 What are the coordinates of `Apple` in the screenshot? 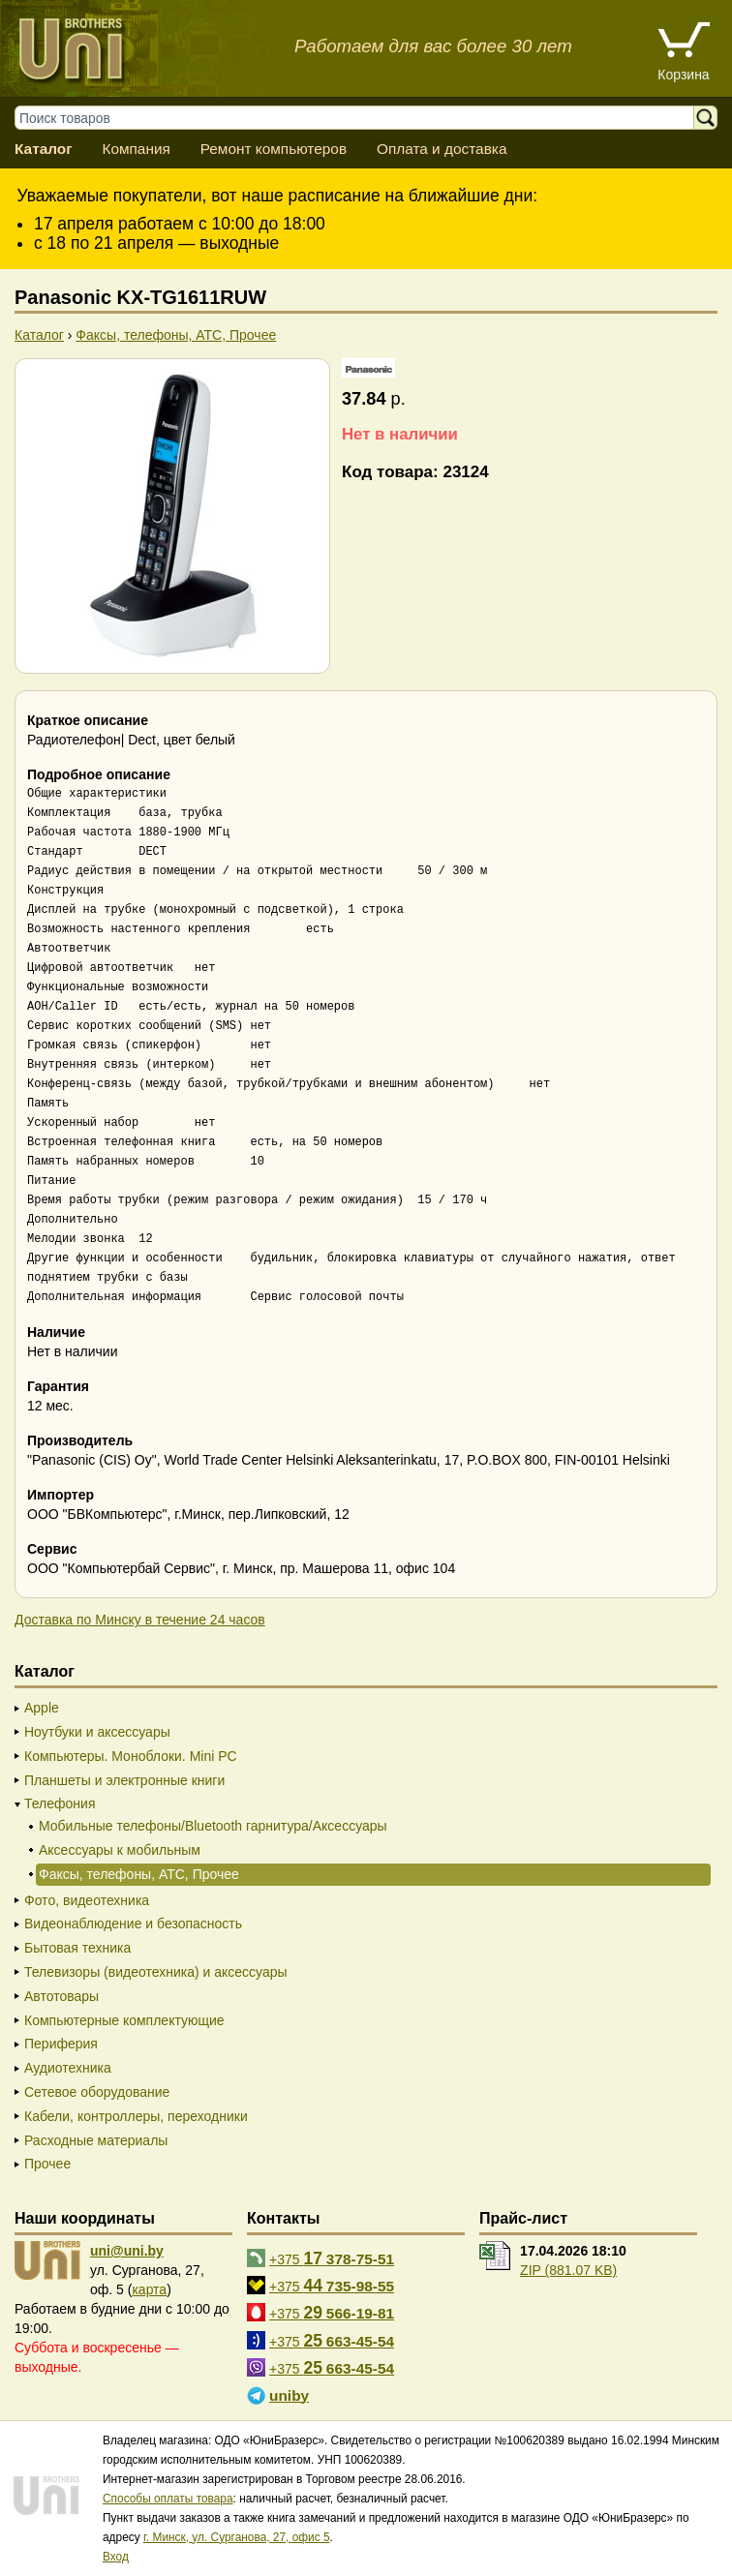 It's located at (41, 1707).